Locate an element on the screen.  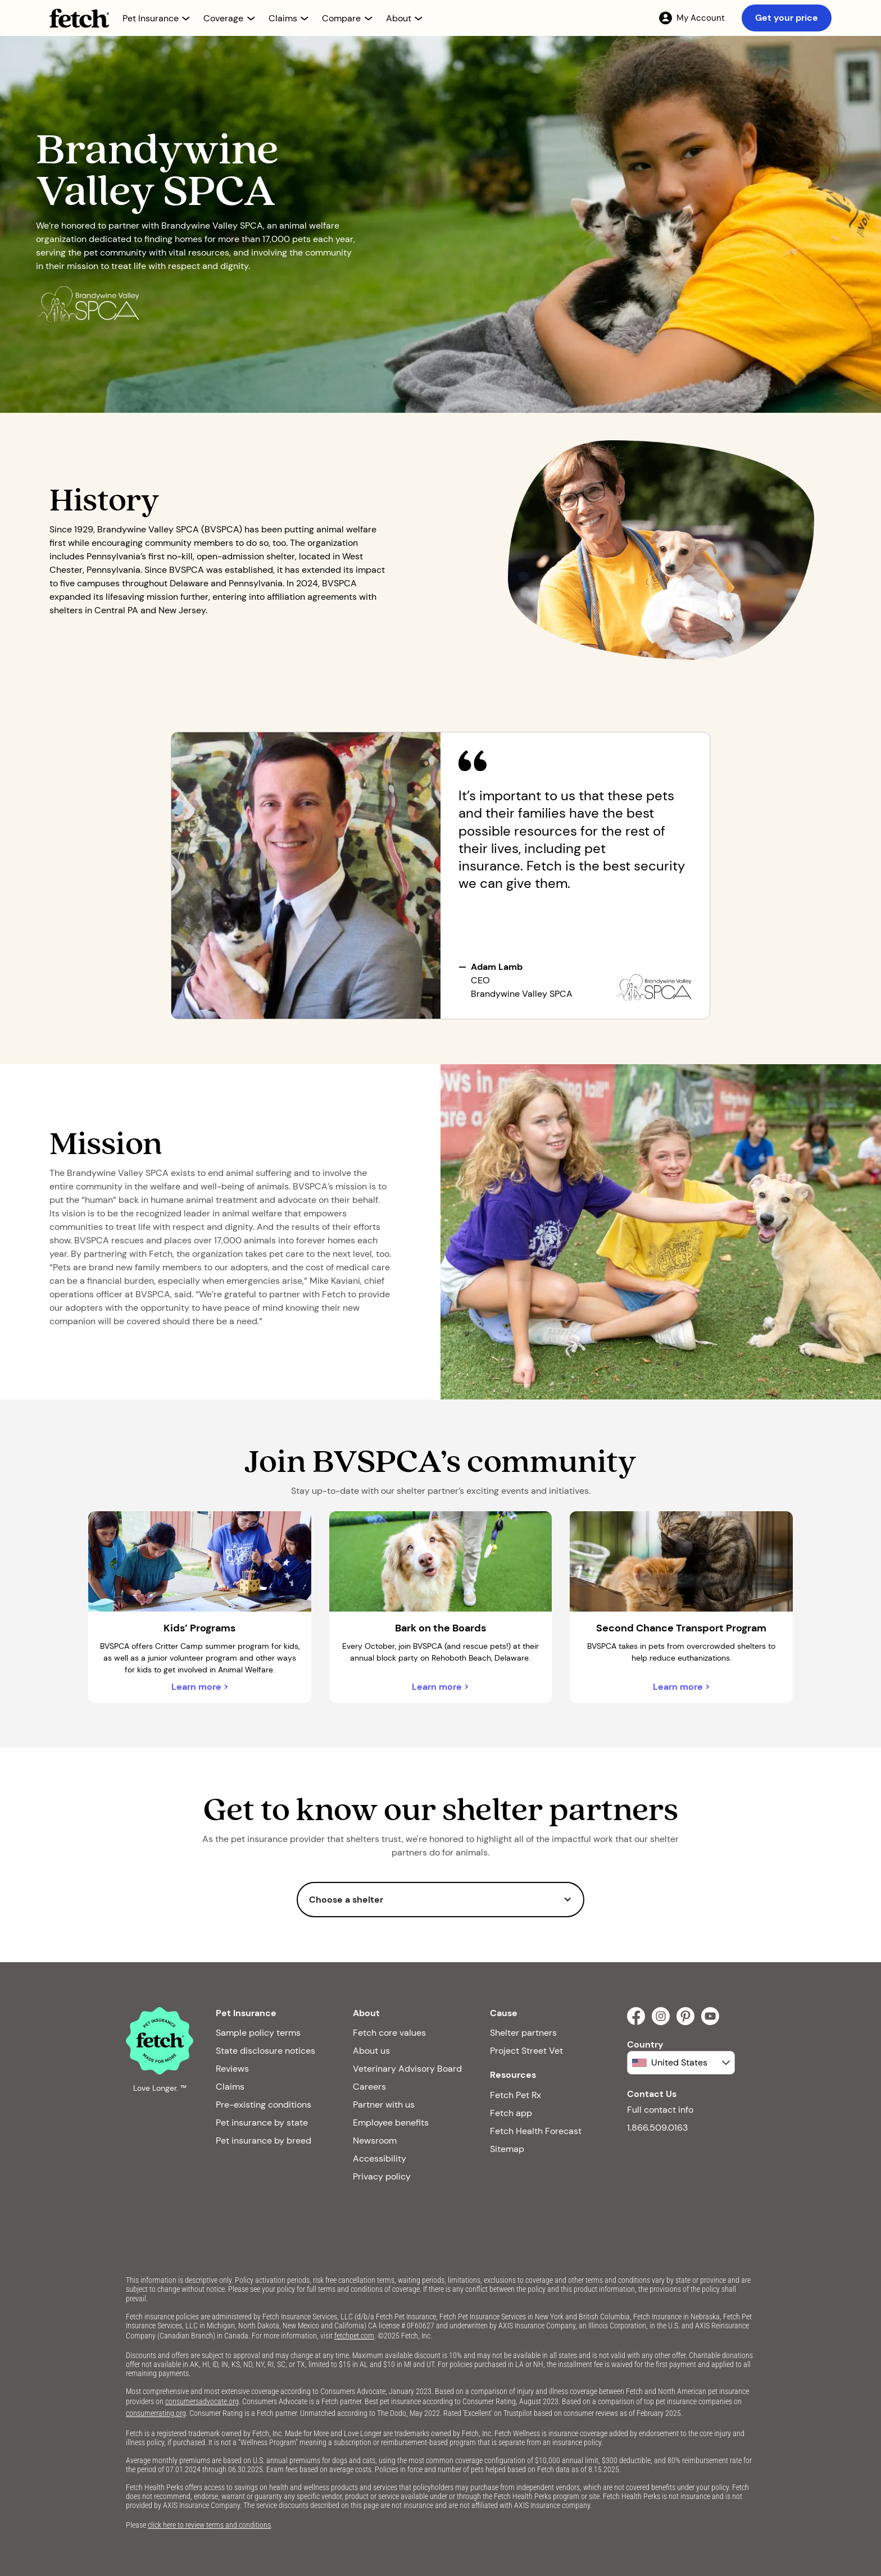
Fetch Health Forecast is located at coordinates (536, 2131).